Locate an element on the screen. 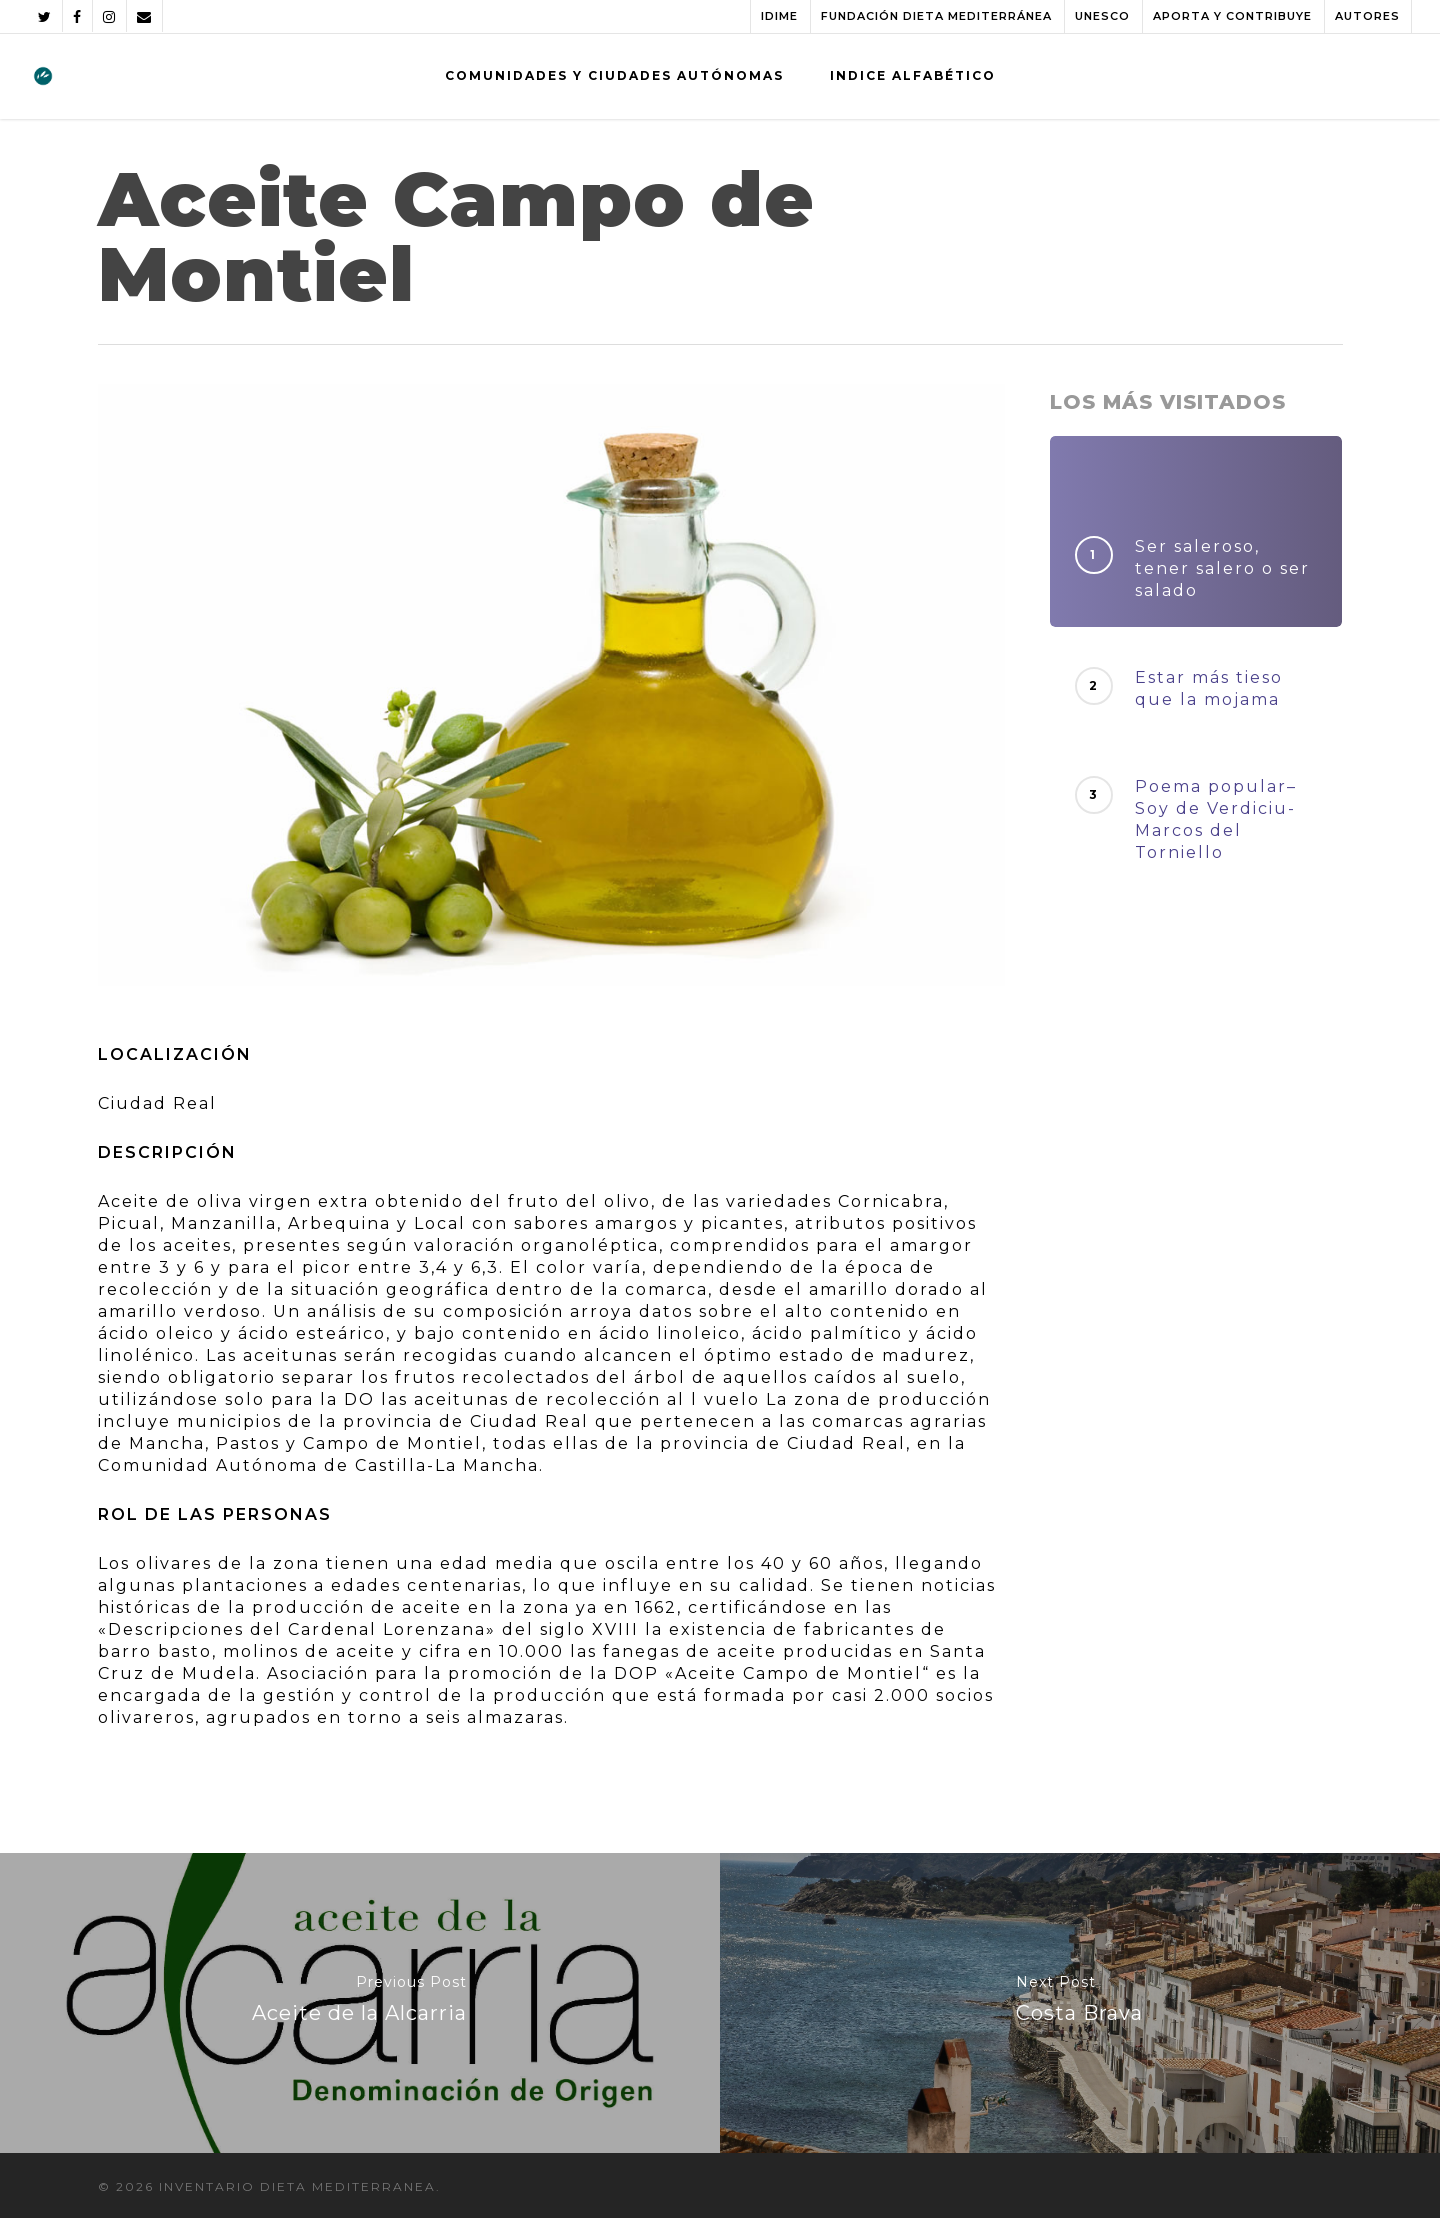 The image size is (1440, 2218). AUTORES is located at coordinates (1367, 16).